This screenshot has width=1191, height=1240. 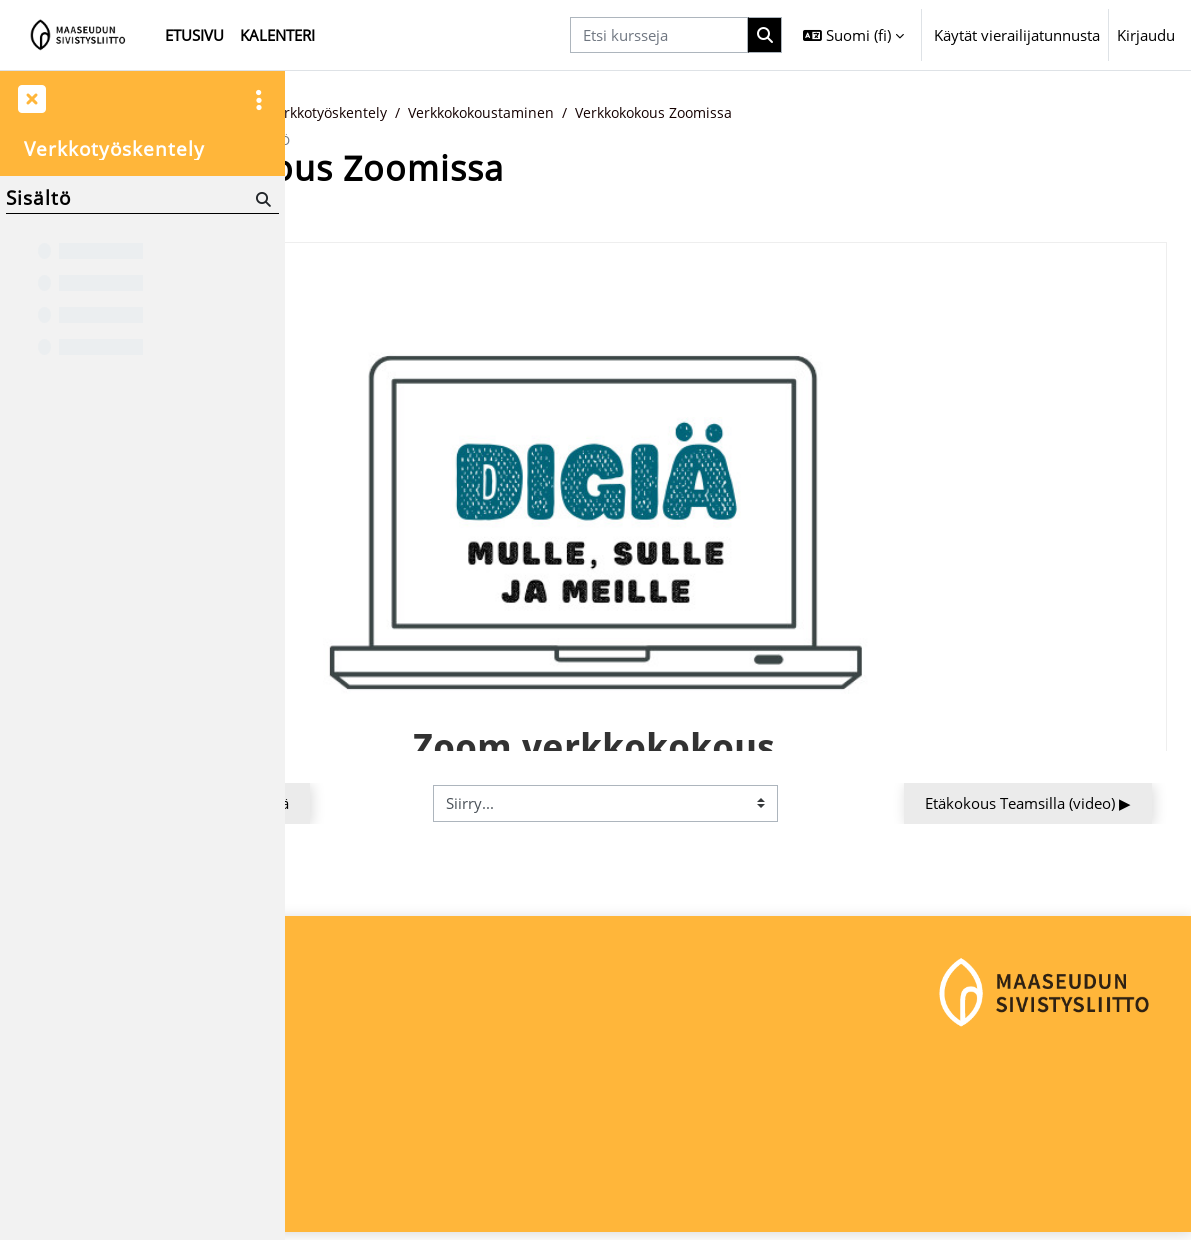 What do you see at coordinates (406, 1166) in the screenshot?
I see `maaseudunsivistysliitto@msl.fi` at bounding box center [406, 1166].